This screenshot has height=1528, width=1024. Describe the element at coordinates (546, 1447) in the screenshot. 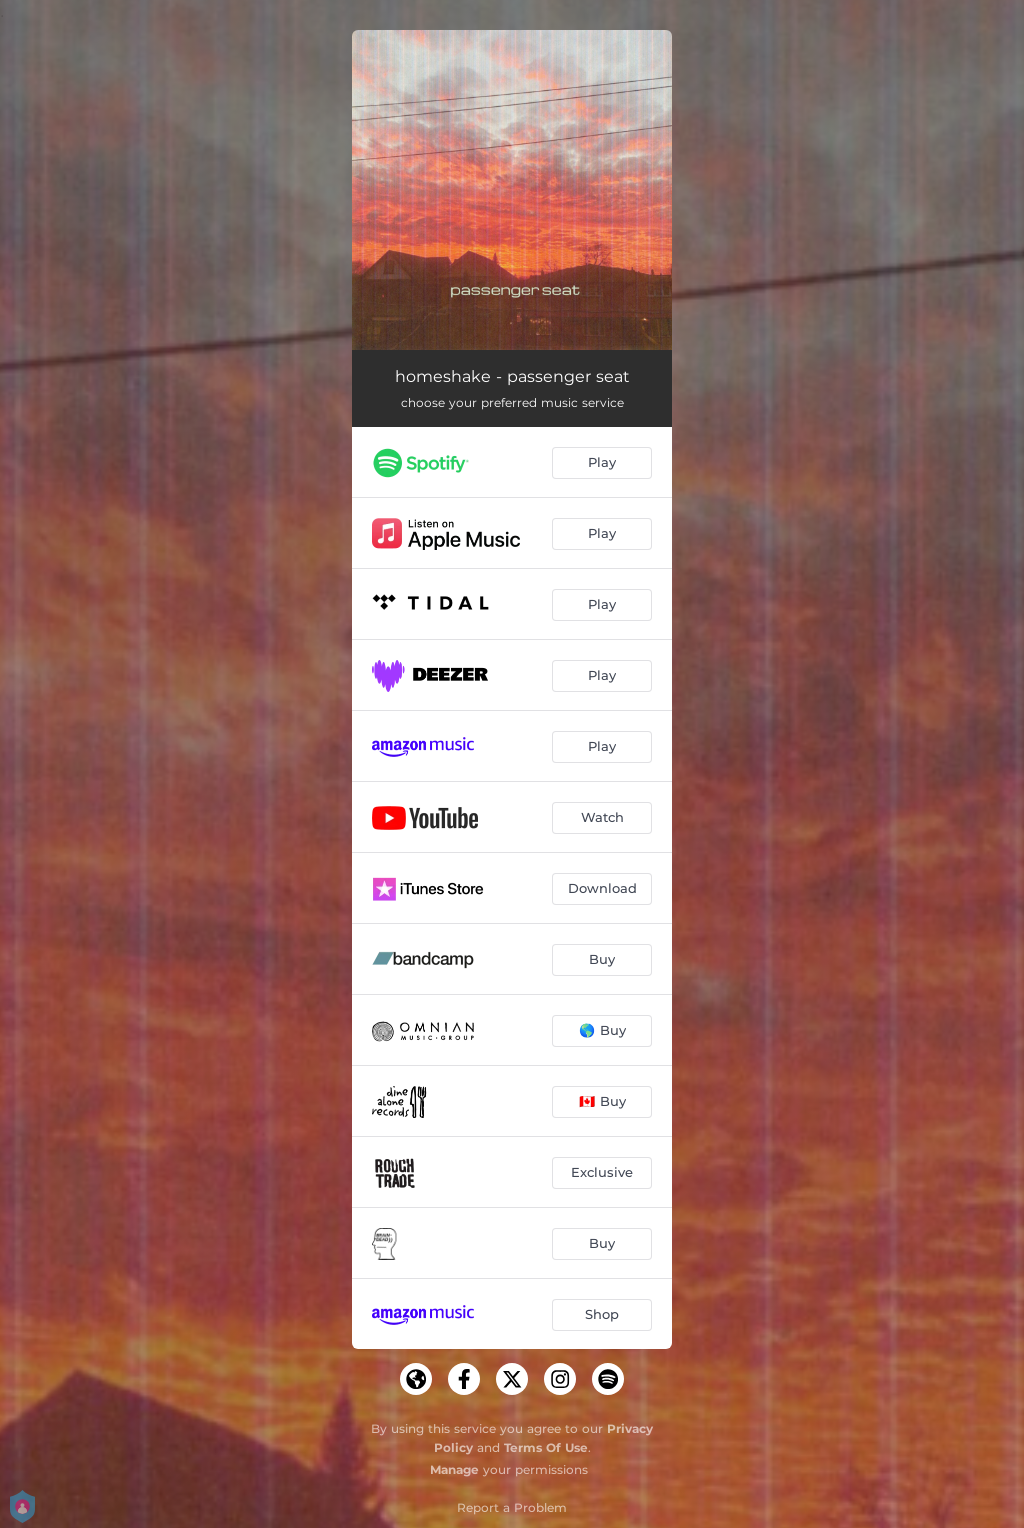

I see `Terms Of Use` at that location.